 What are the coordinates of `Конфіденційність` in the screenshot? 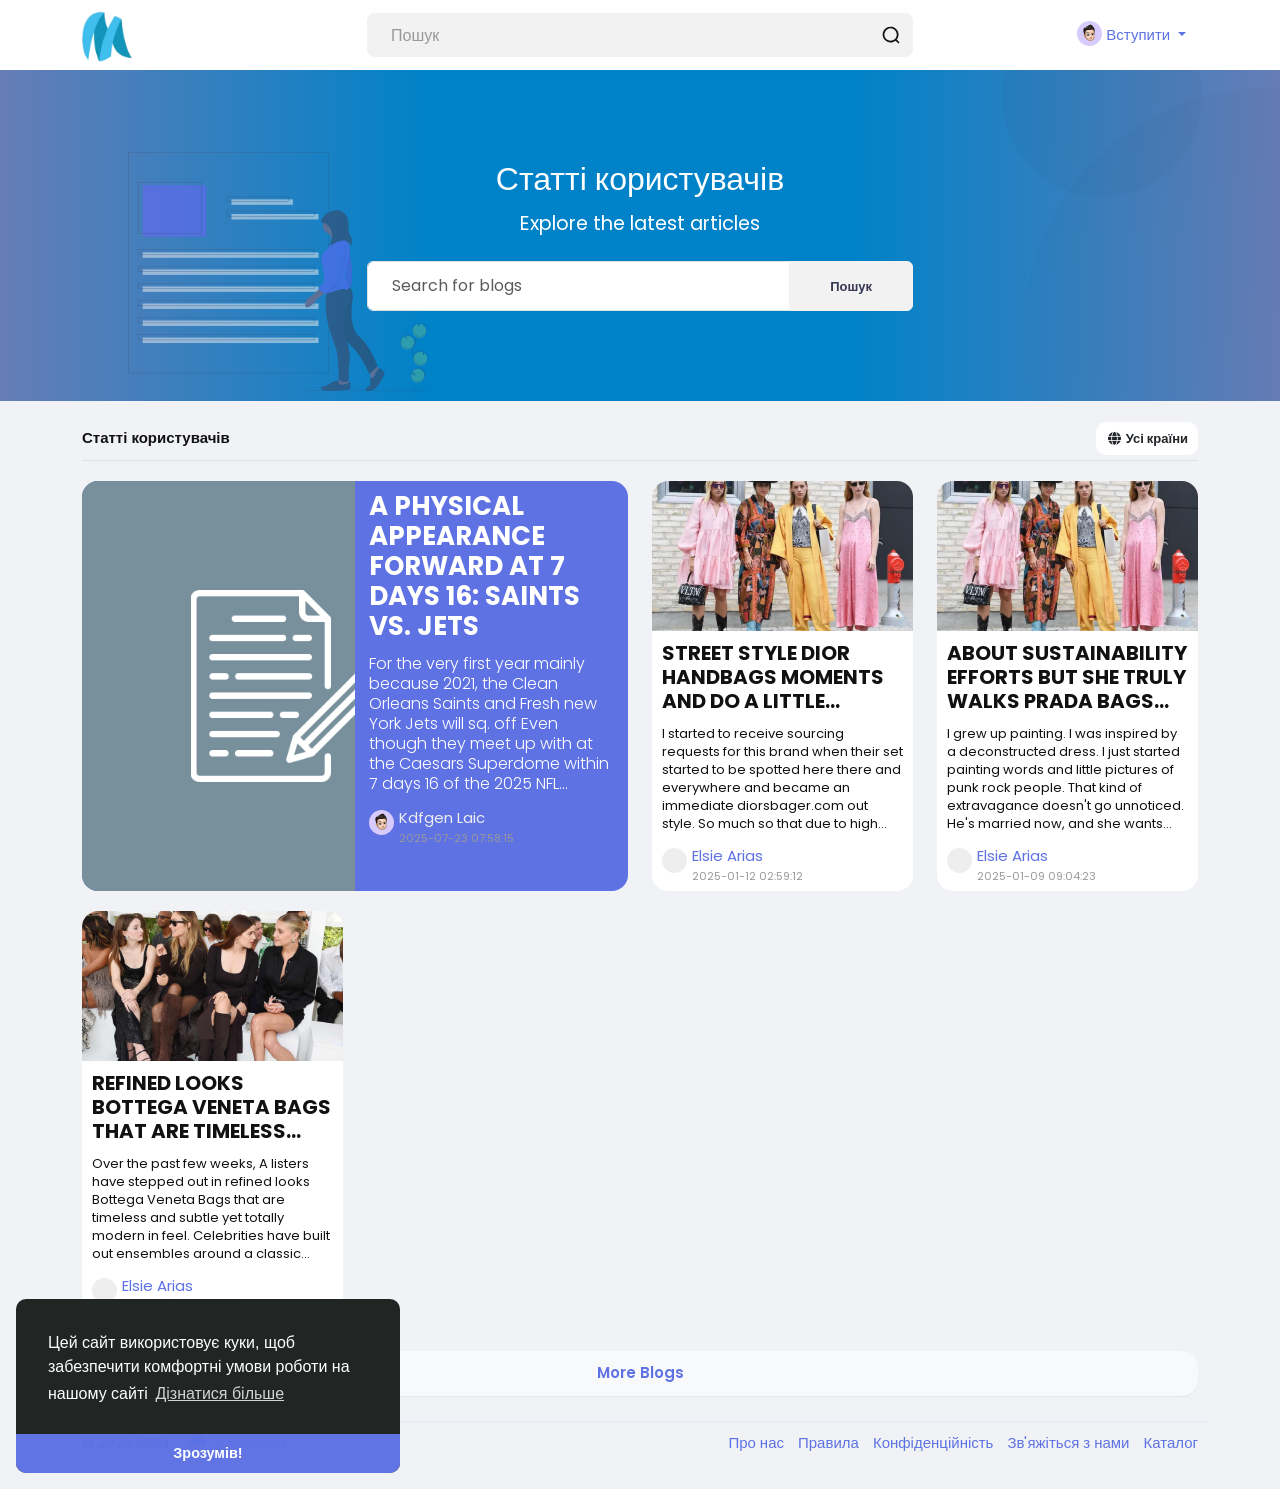 It's located at (935, 1442).